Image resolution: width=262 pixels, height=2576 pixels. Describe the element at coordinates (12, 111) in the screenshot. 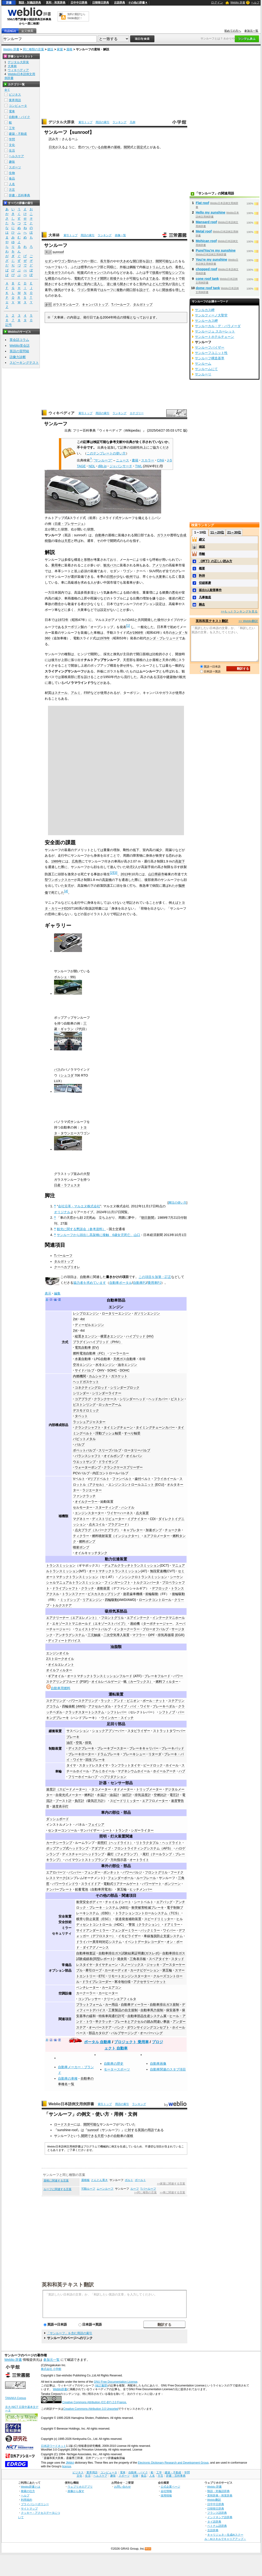

I see `電車` at that location.